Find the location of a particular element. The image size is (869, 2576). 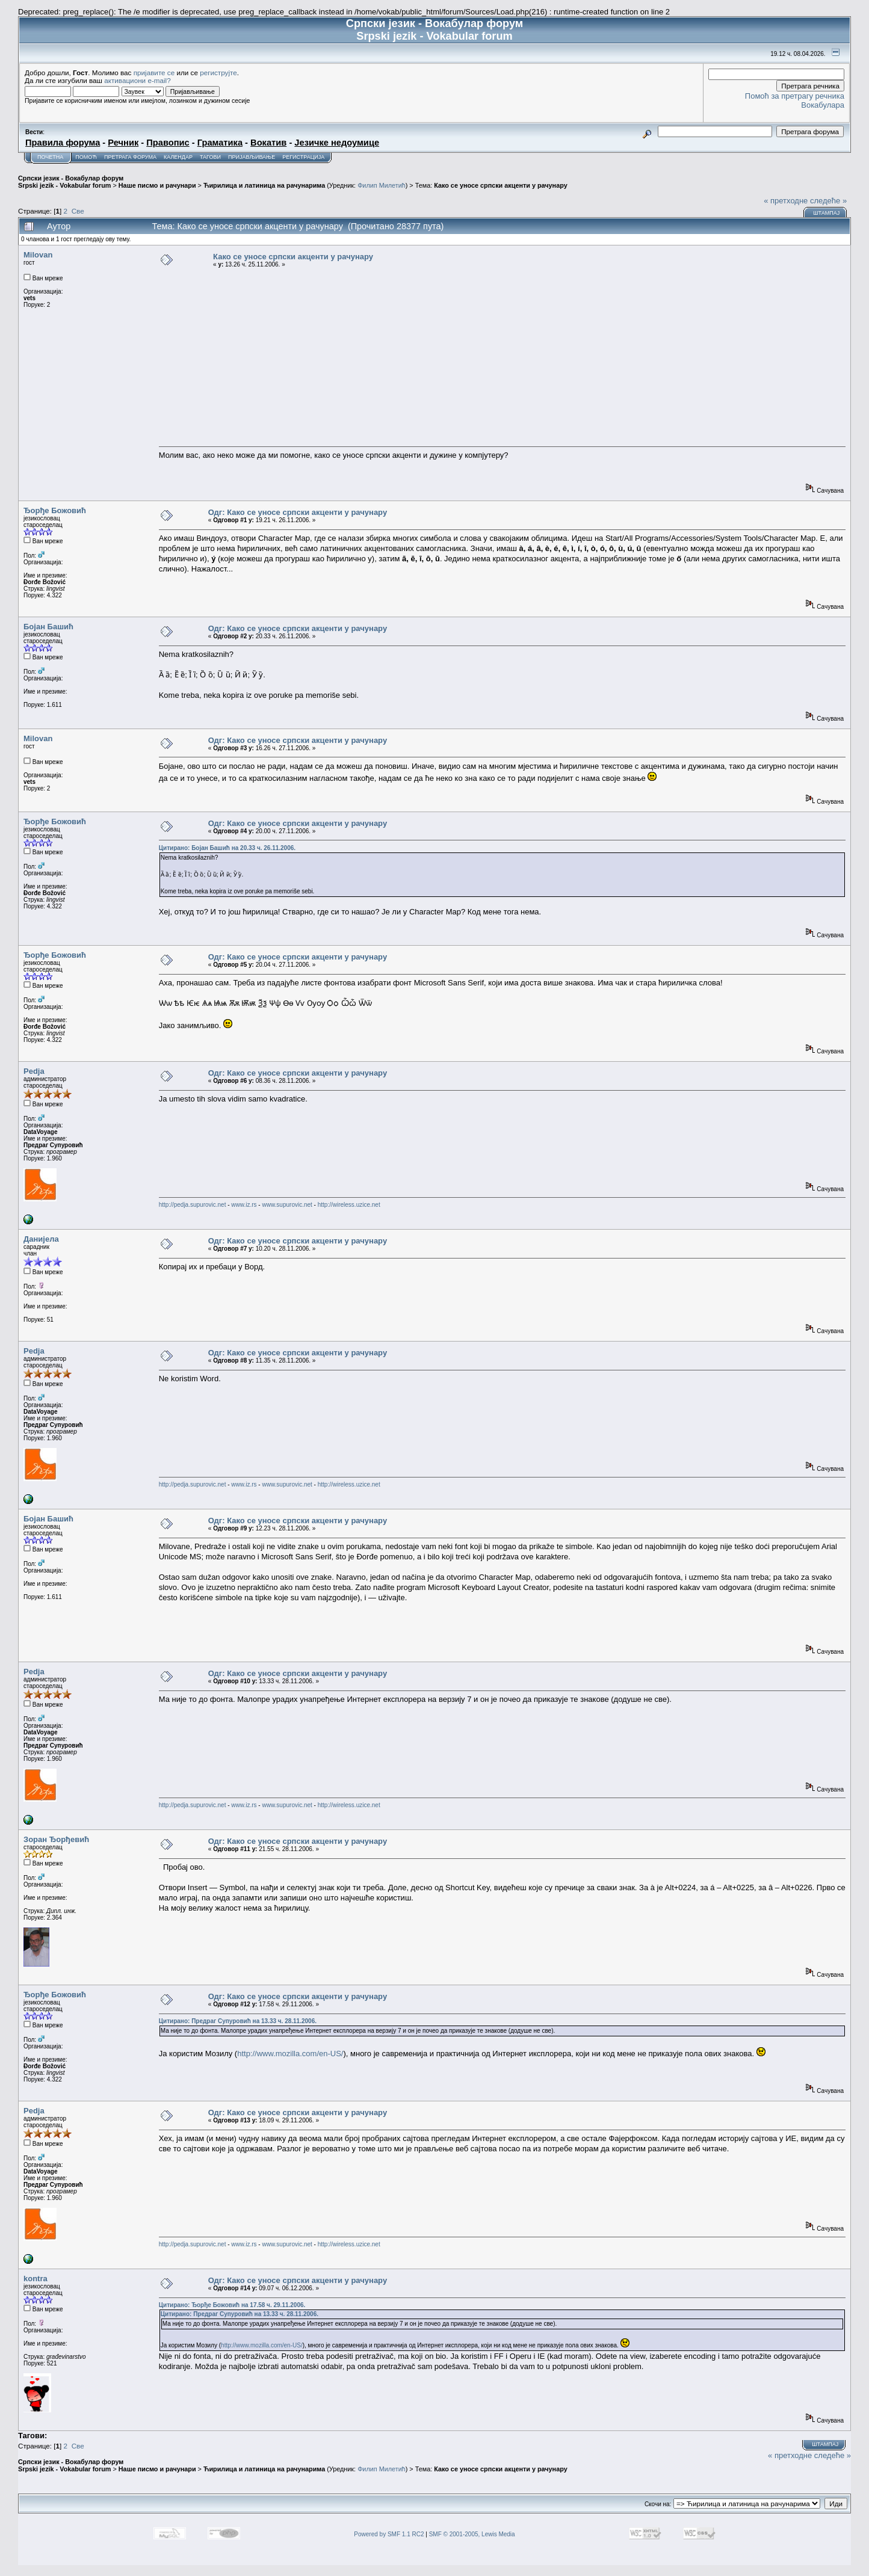

Ђорђе Божовић is located at coordinates (54, 510).